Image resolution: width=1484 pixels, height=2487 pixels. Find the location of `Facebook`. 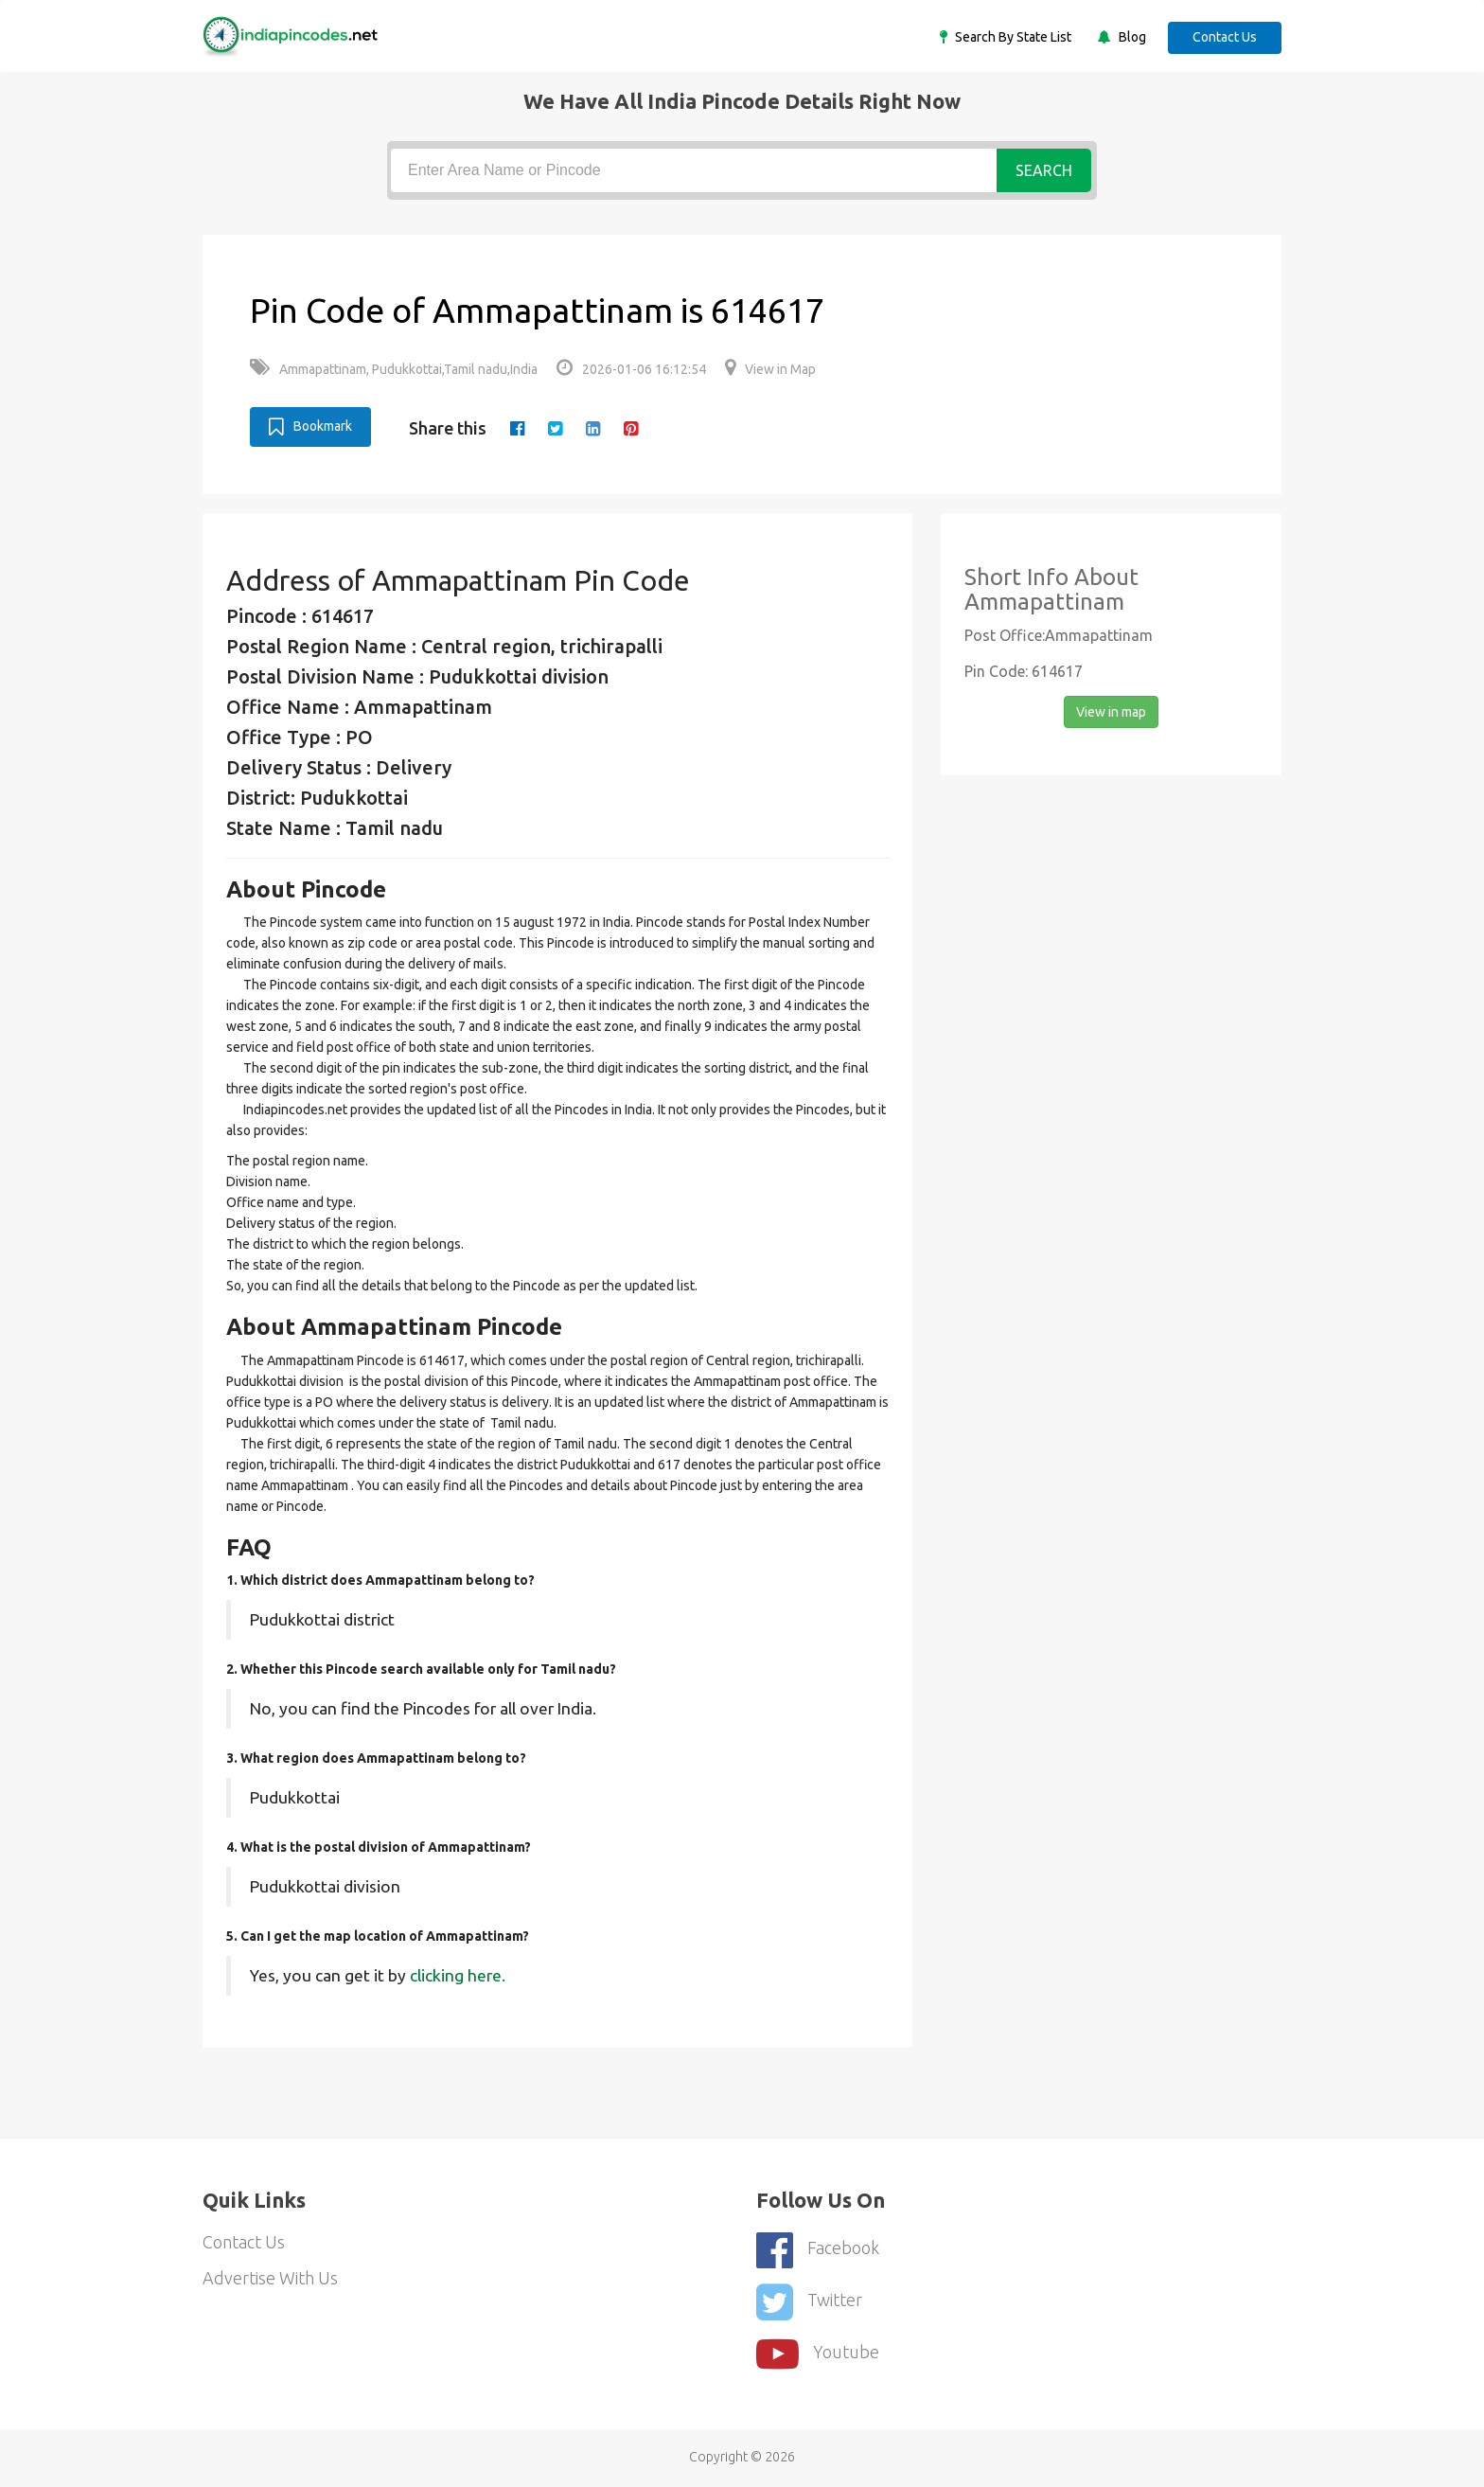

Facebook is located at coordinates (817, 2250).